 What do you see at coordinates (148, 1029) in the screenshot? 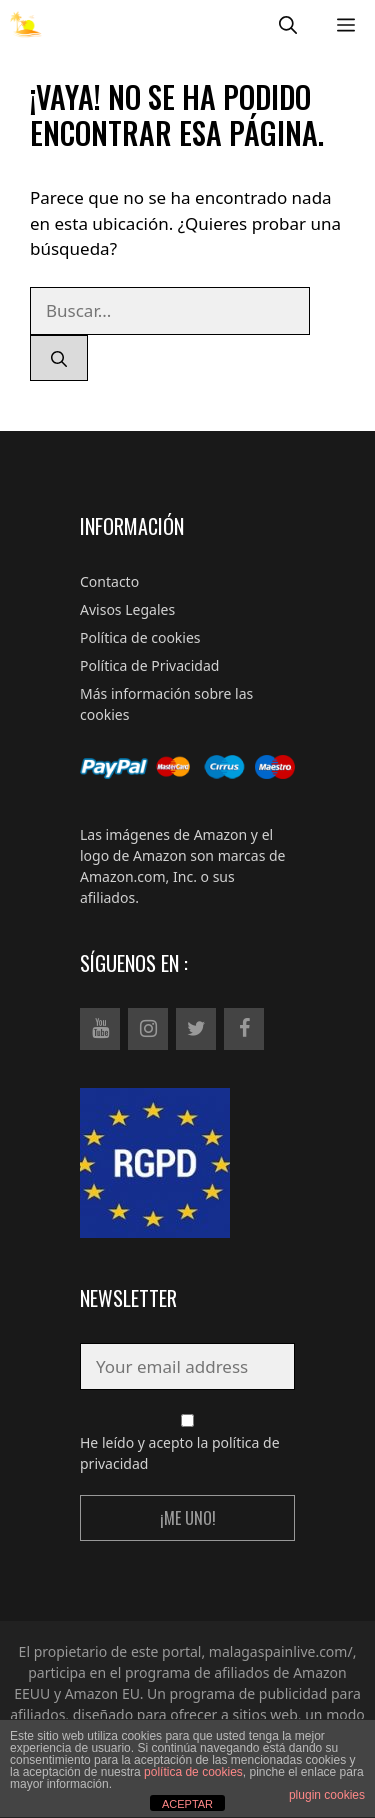
I see `[Instagram]` at bounding box center [148, 1029].